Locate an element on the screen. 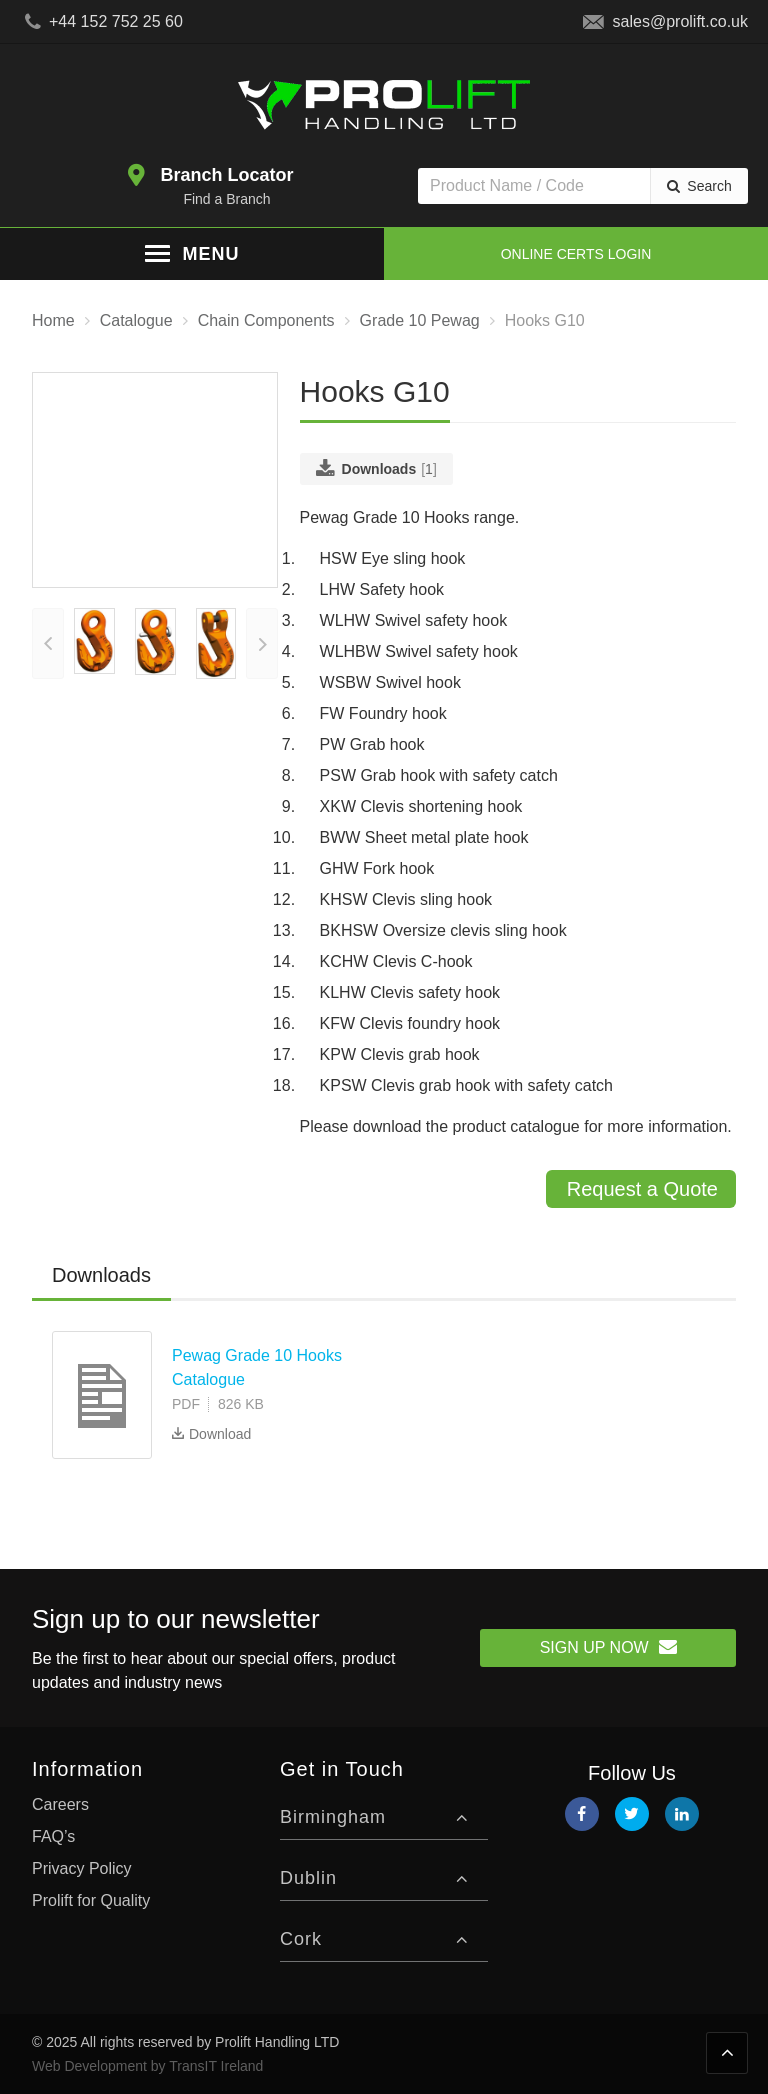 This screenshot has height=2094, width=768. [presentation] is located at coordinates (48, 673).